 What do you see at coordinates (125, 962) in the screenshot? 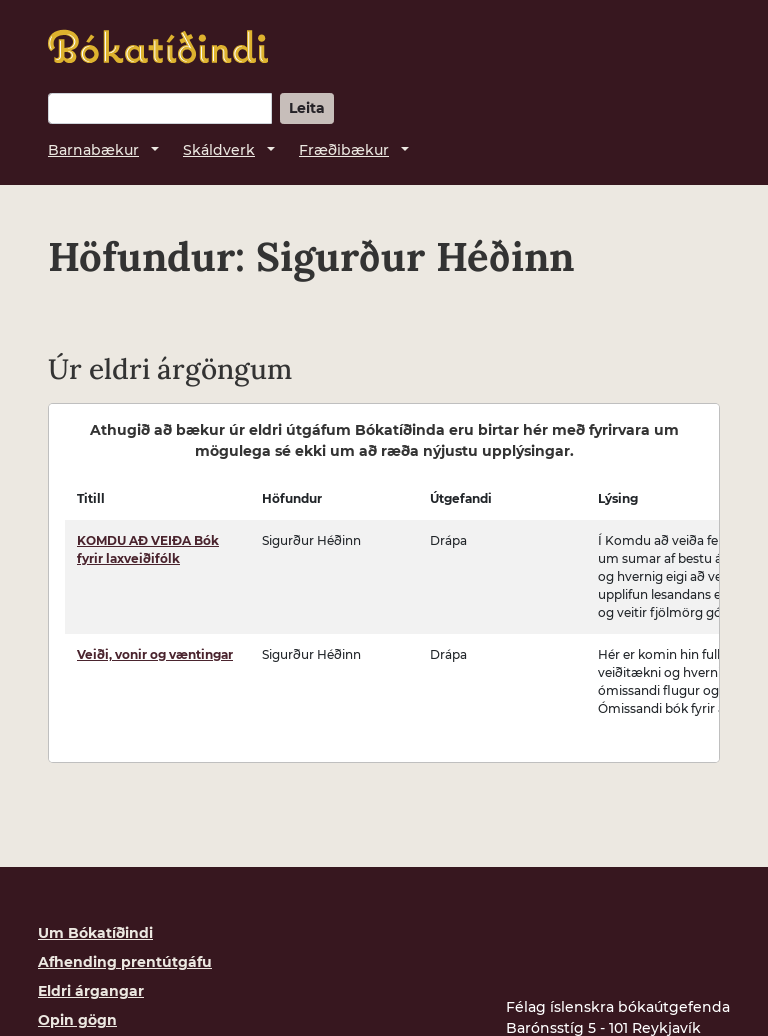
I see `Afhending prentútgáfu` at bounding box center [125, 962].